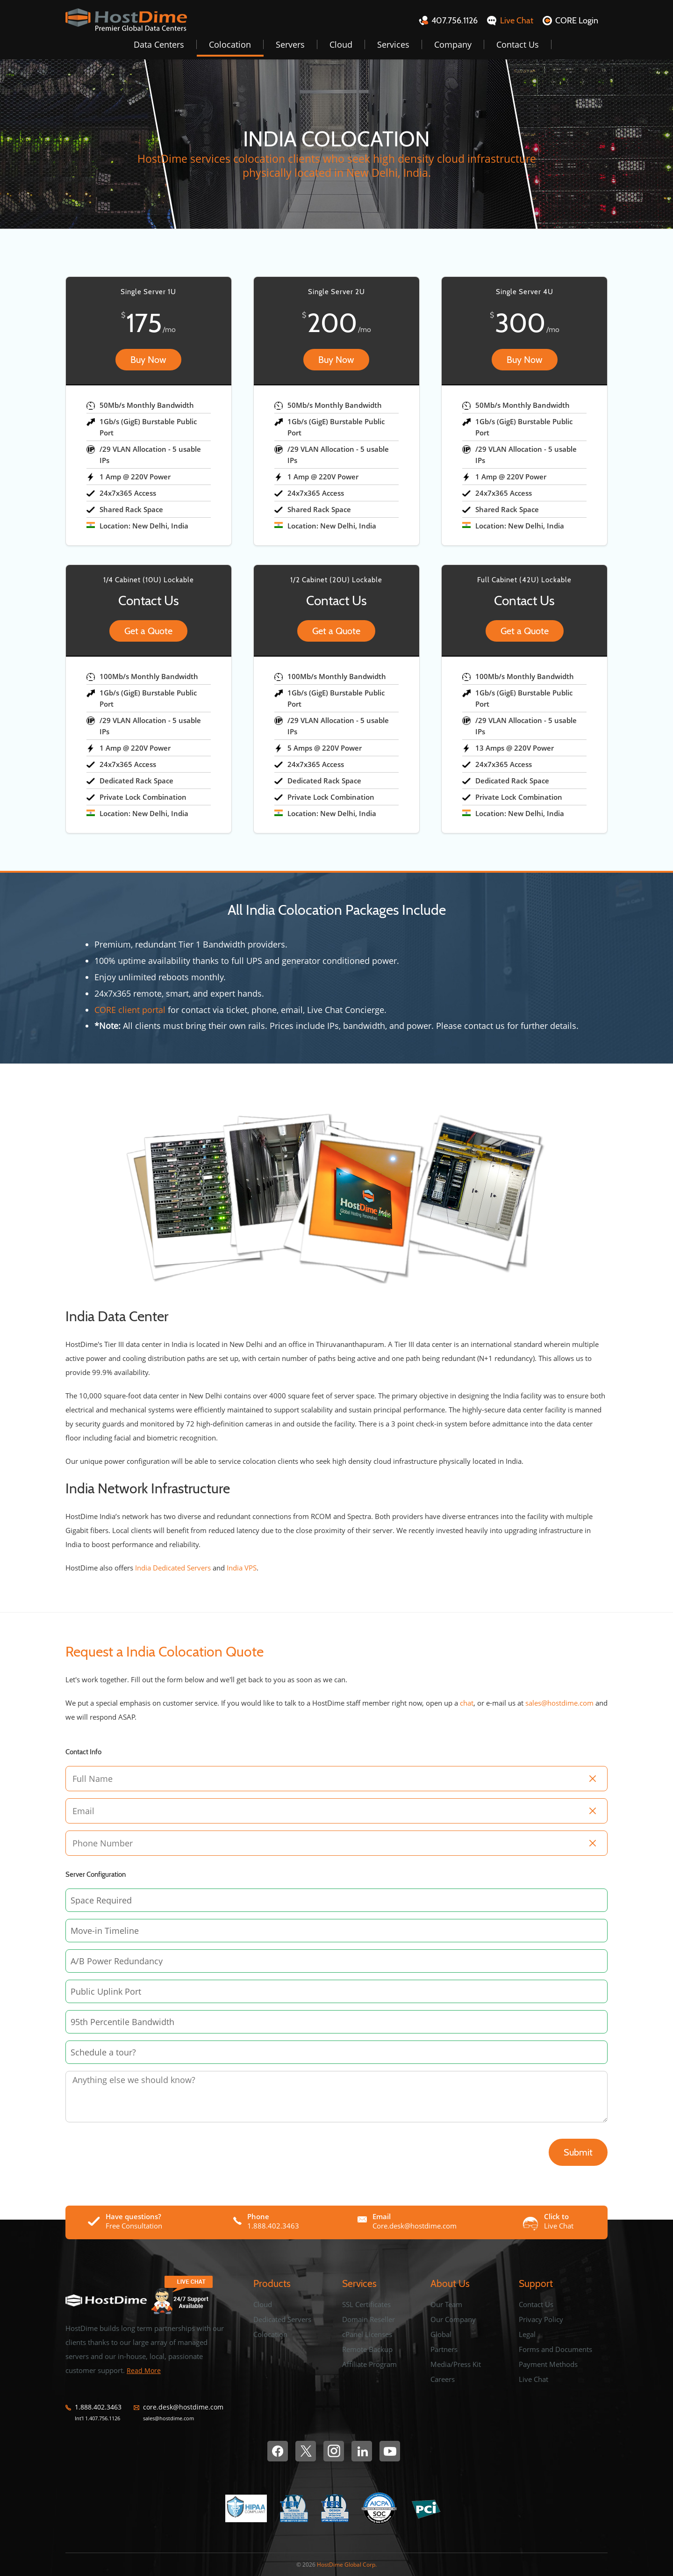  Describe the element at coordinates (148, 631) in the screenshot. I see `Get a Quote` at that location.